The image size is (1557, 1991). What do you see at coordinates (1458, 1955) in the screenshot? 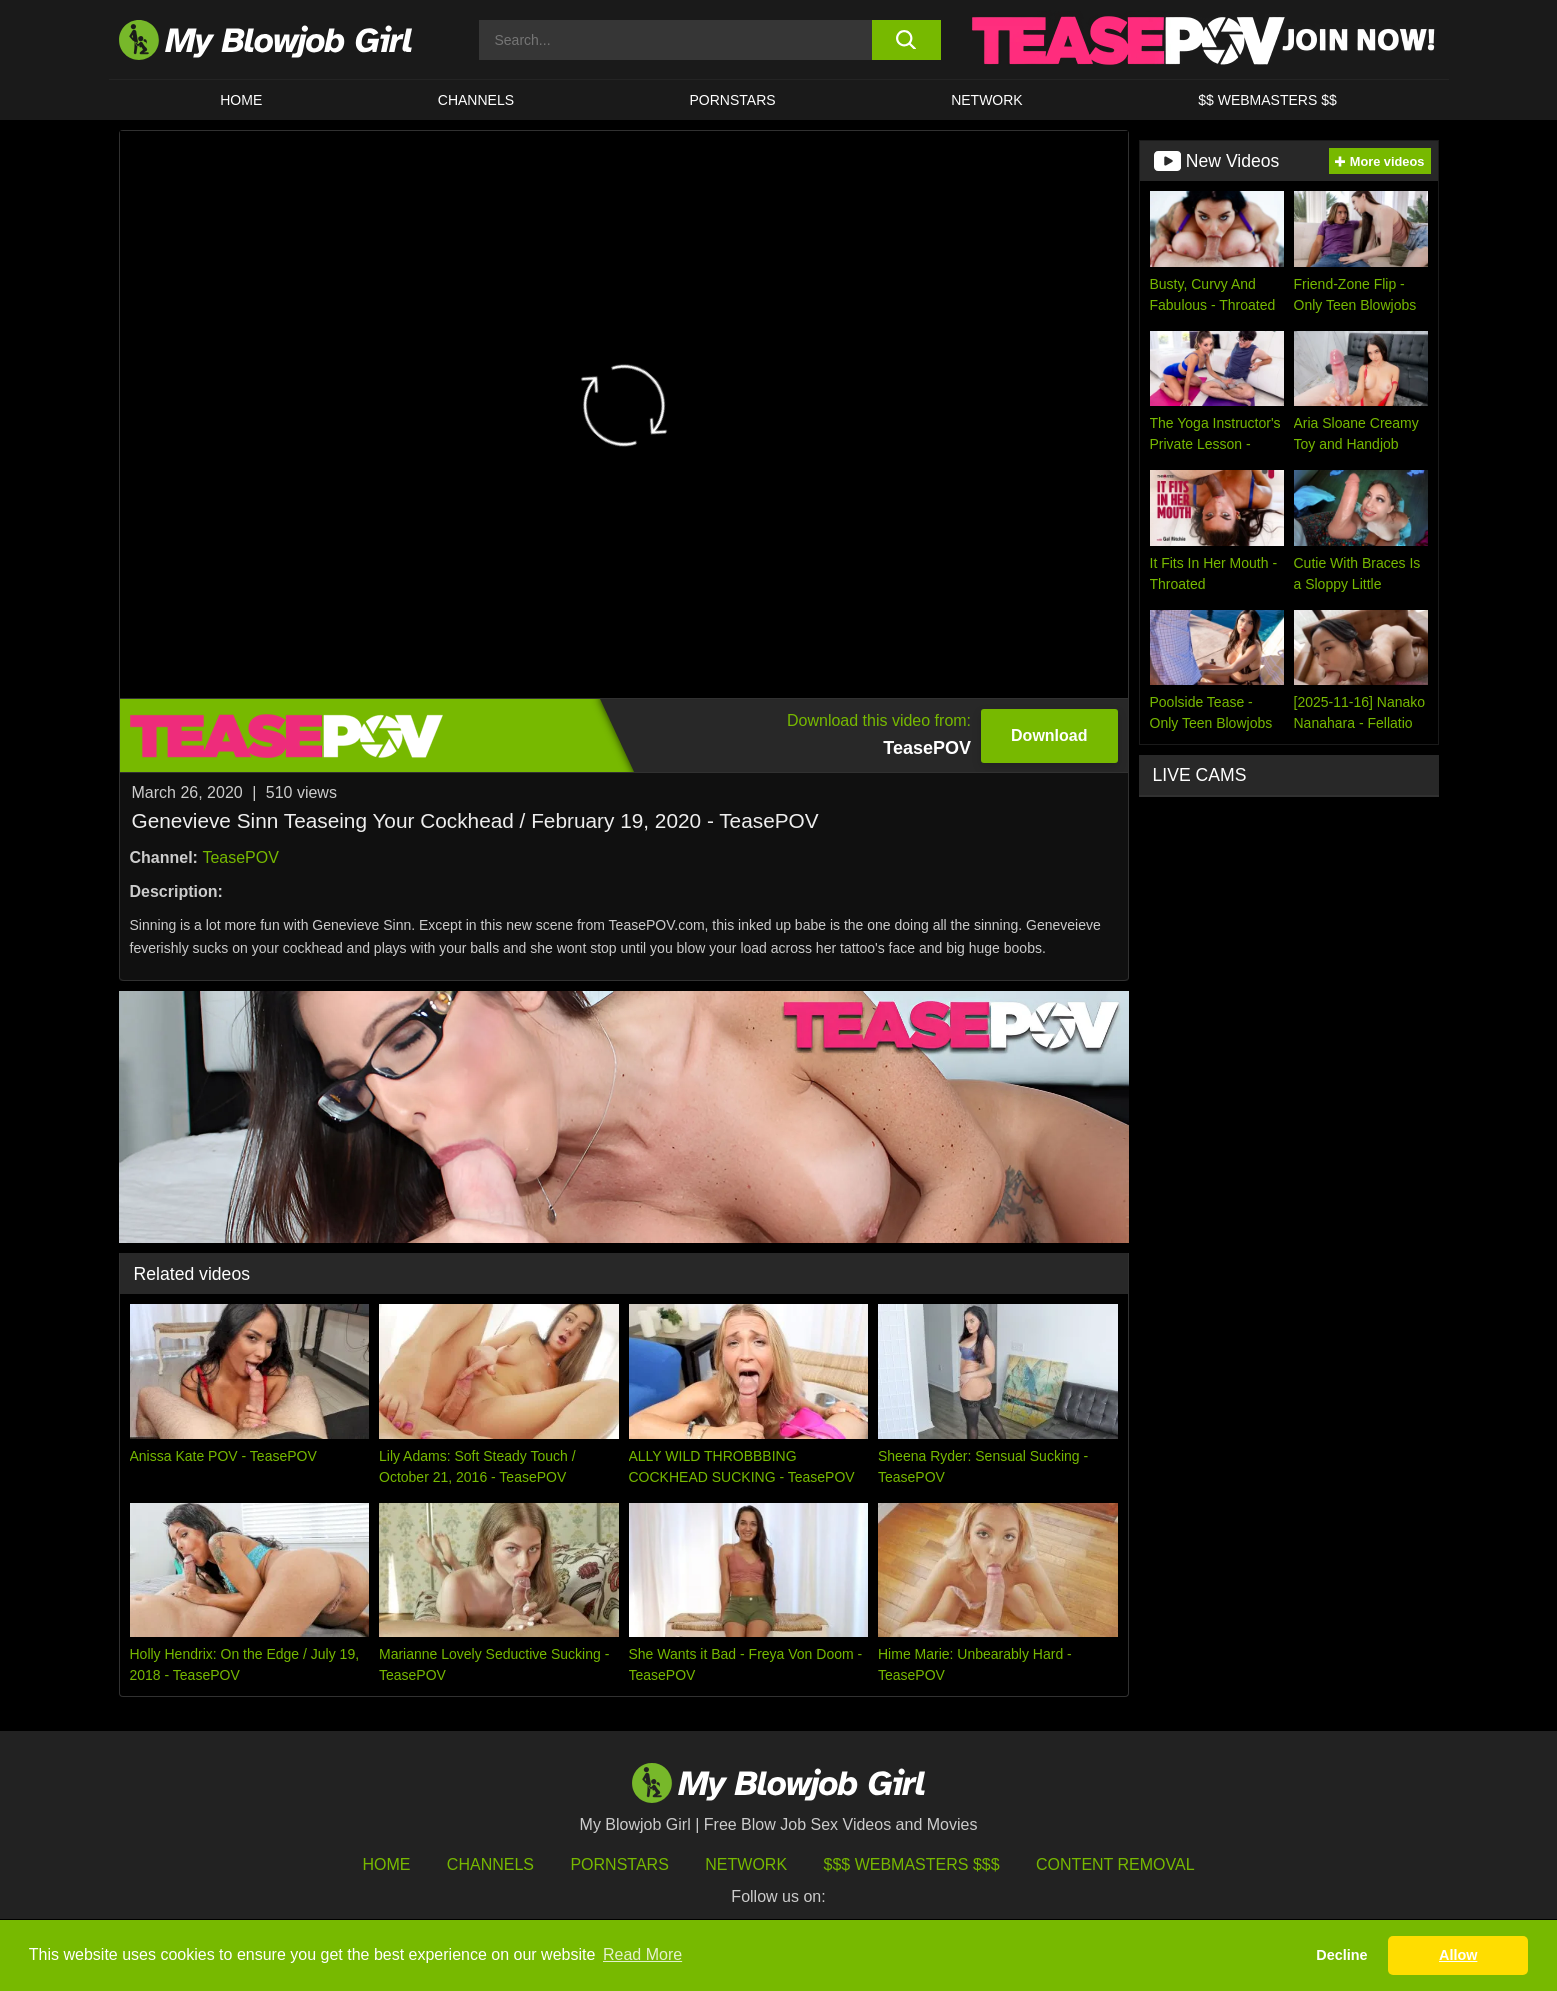
I see `Allow [button]` at bounding box center [1458, 1955].